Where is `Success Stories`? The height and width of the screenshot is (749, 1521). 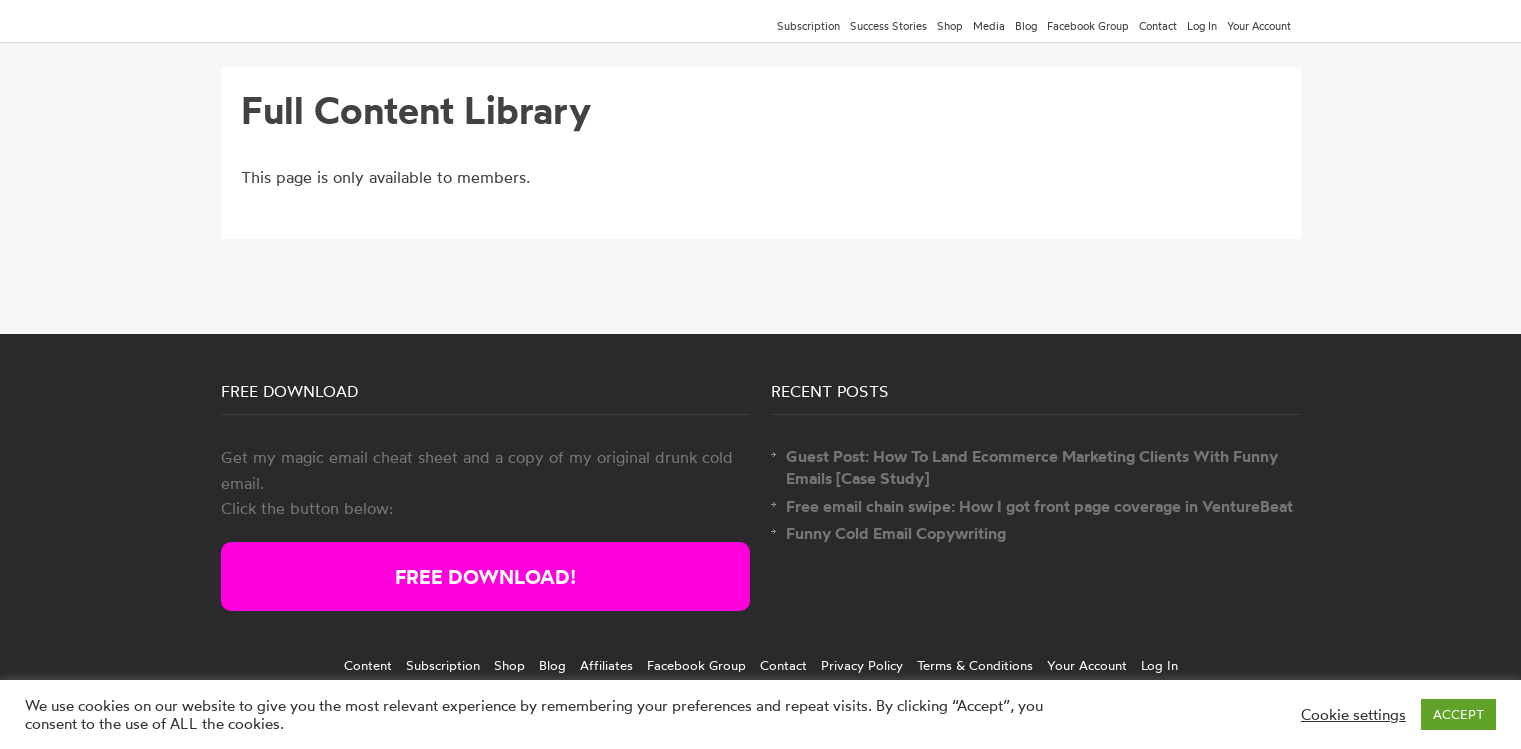 Success Stories is located at coordinates (888, 26).